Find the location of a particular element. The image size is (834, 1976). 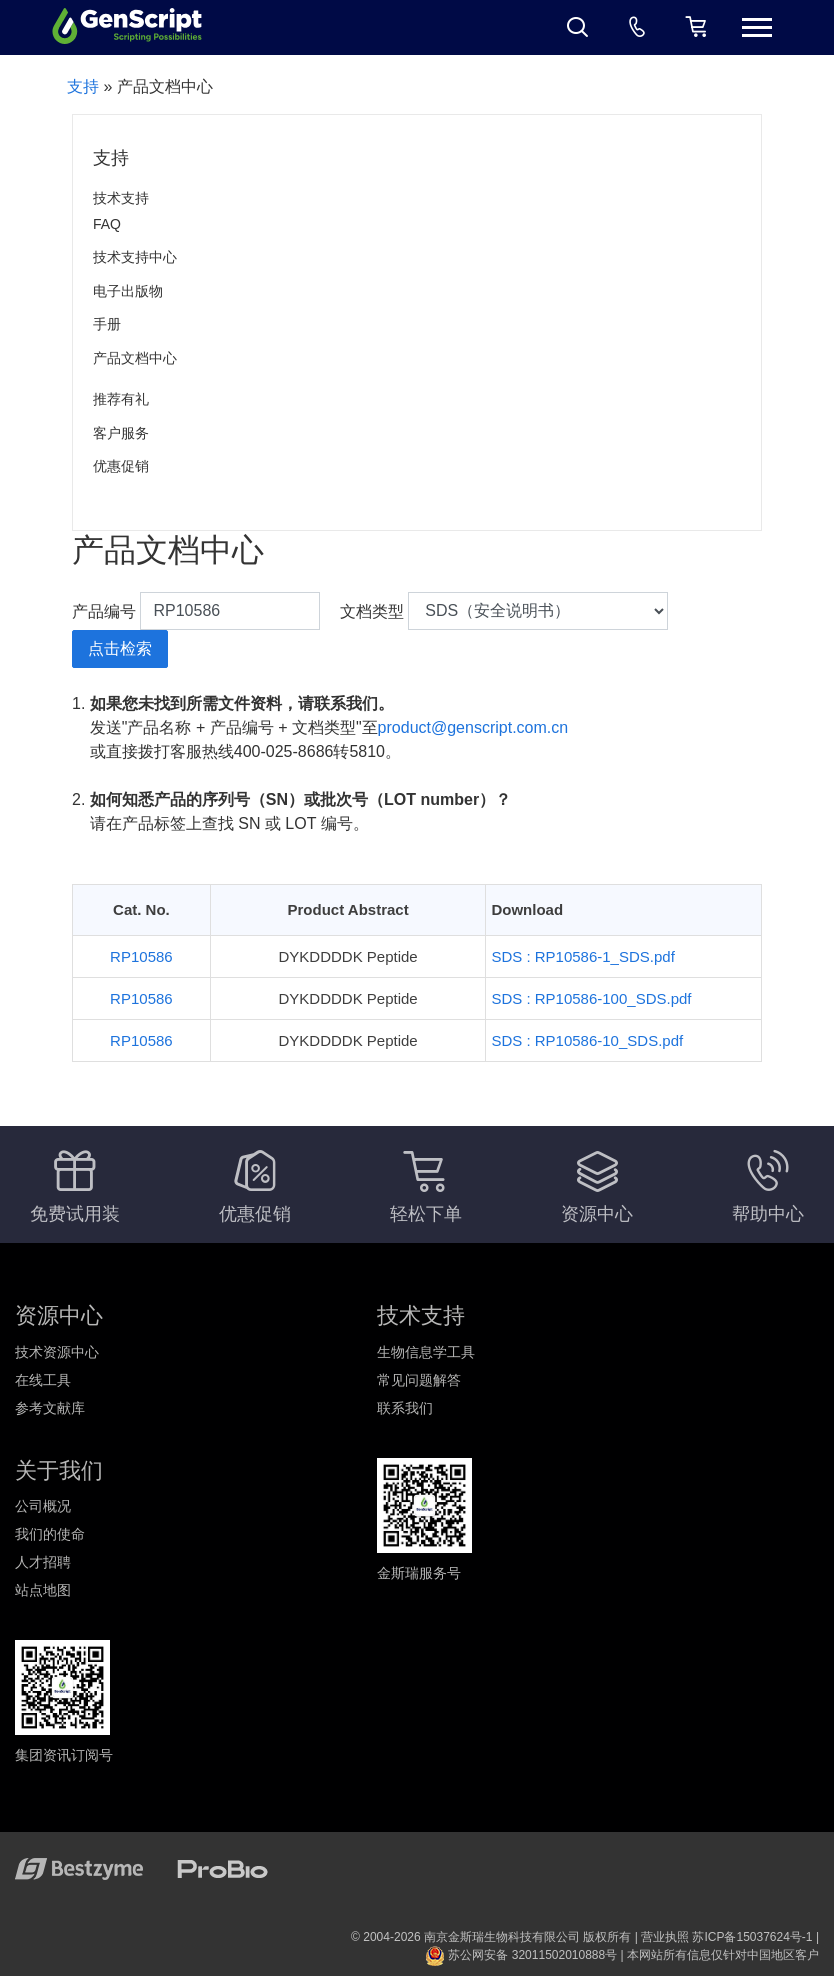

电子出版物 is located at coordinates (128, 291).